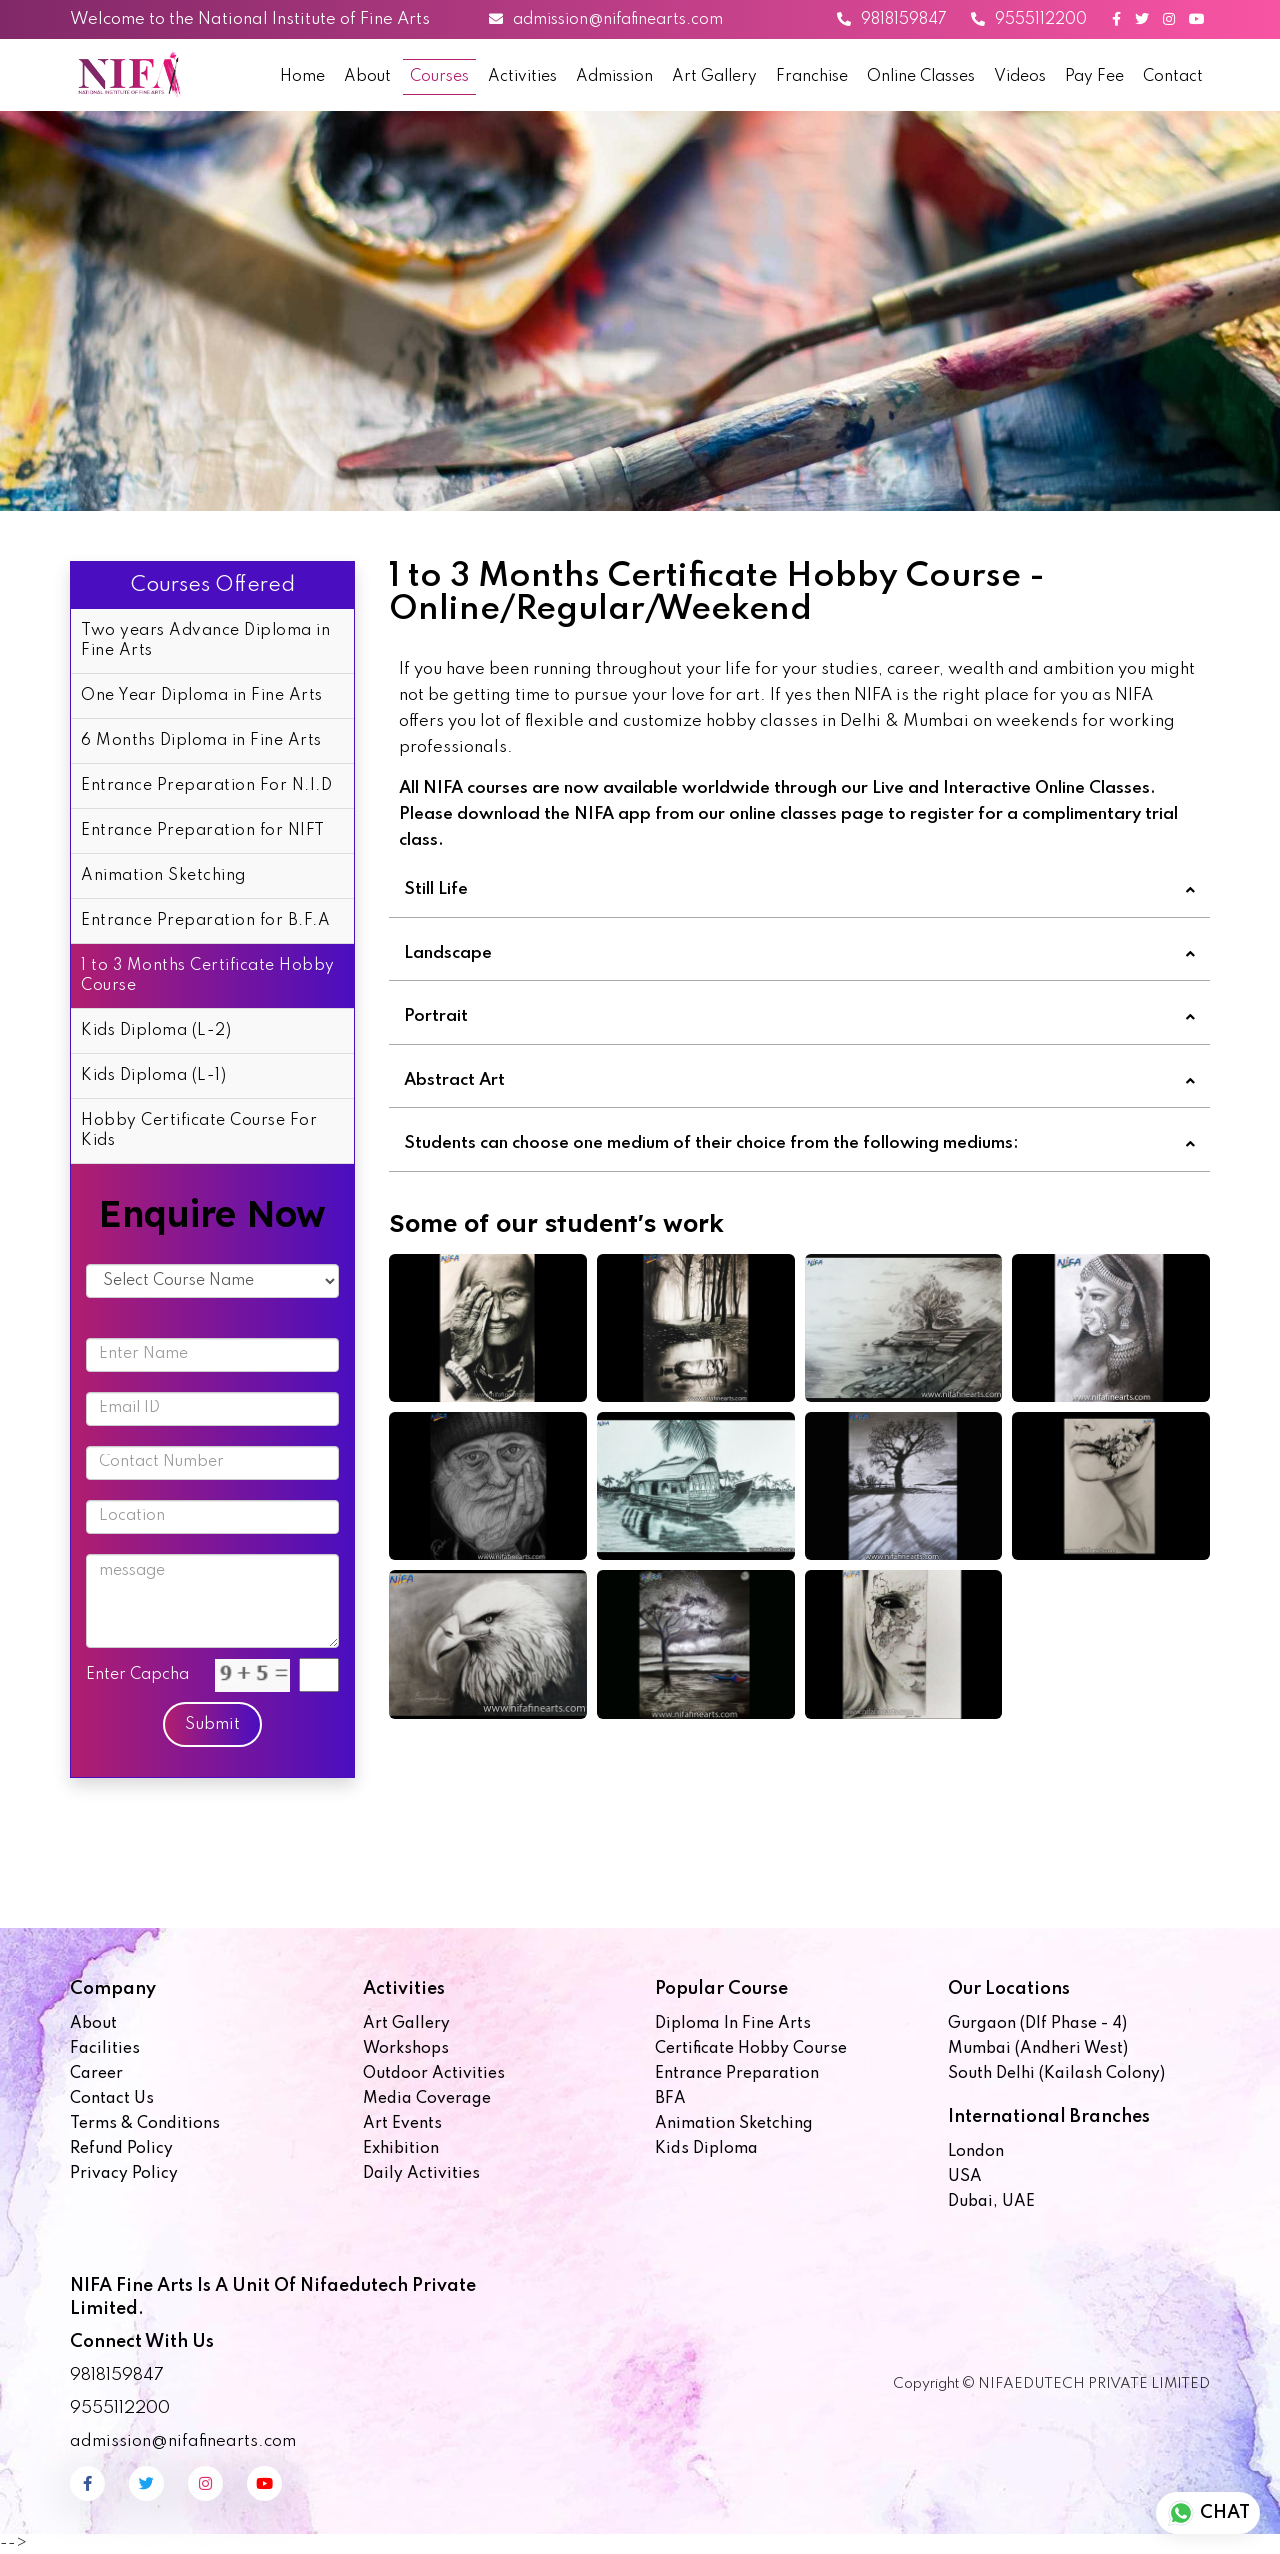 This screenshot has height=2554, width=1280. I want to click on Contact us, so click(112, 2099).